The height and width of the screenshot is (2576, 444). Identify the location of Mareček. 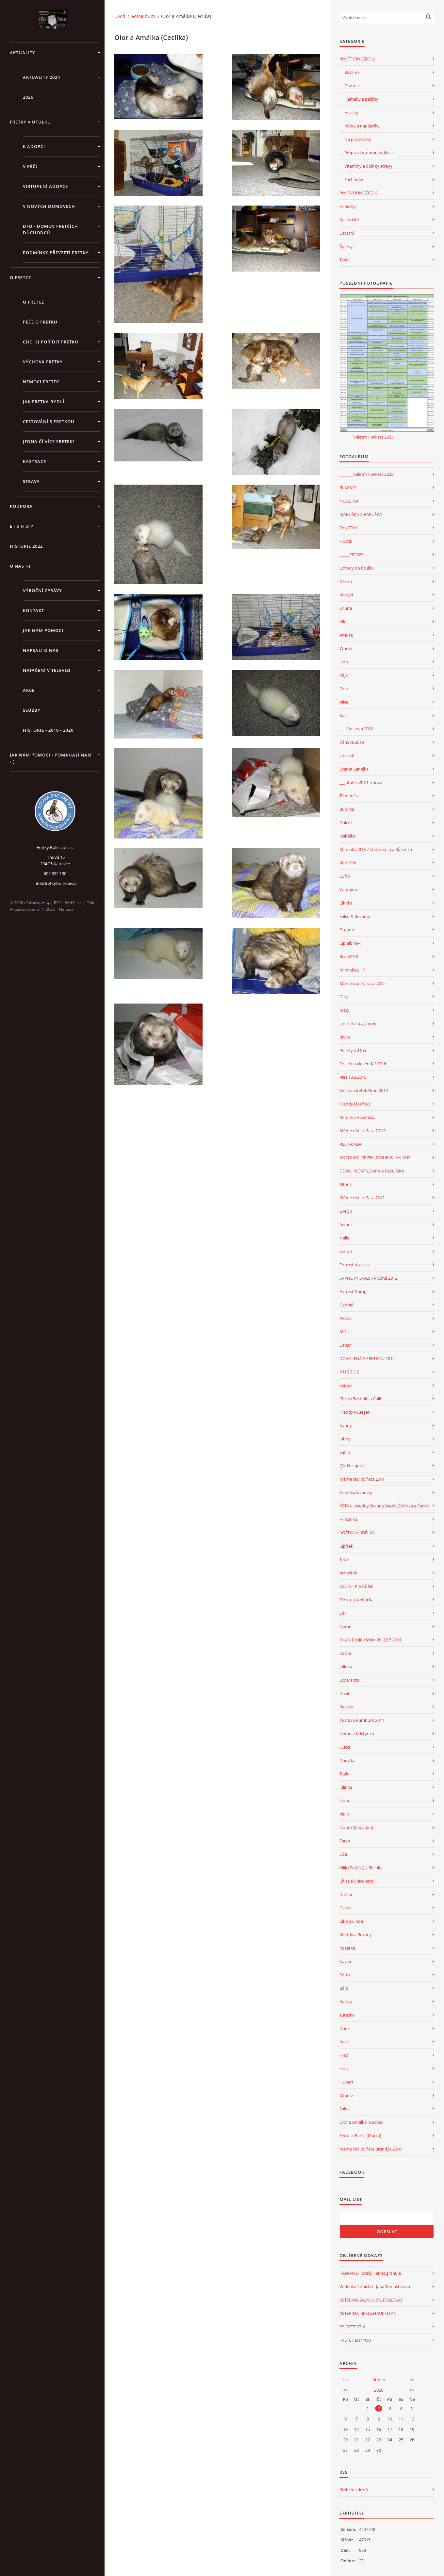
(347, 863).